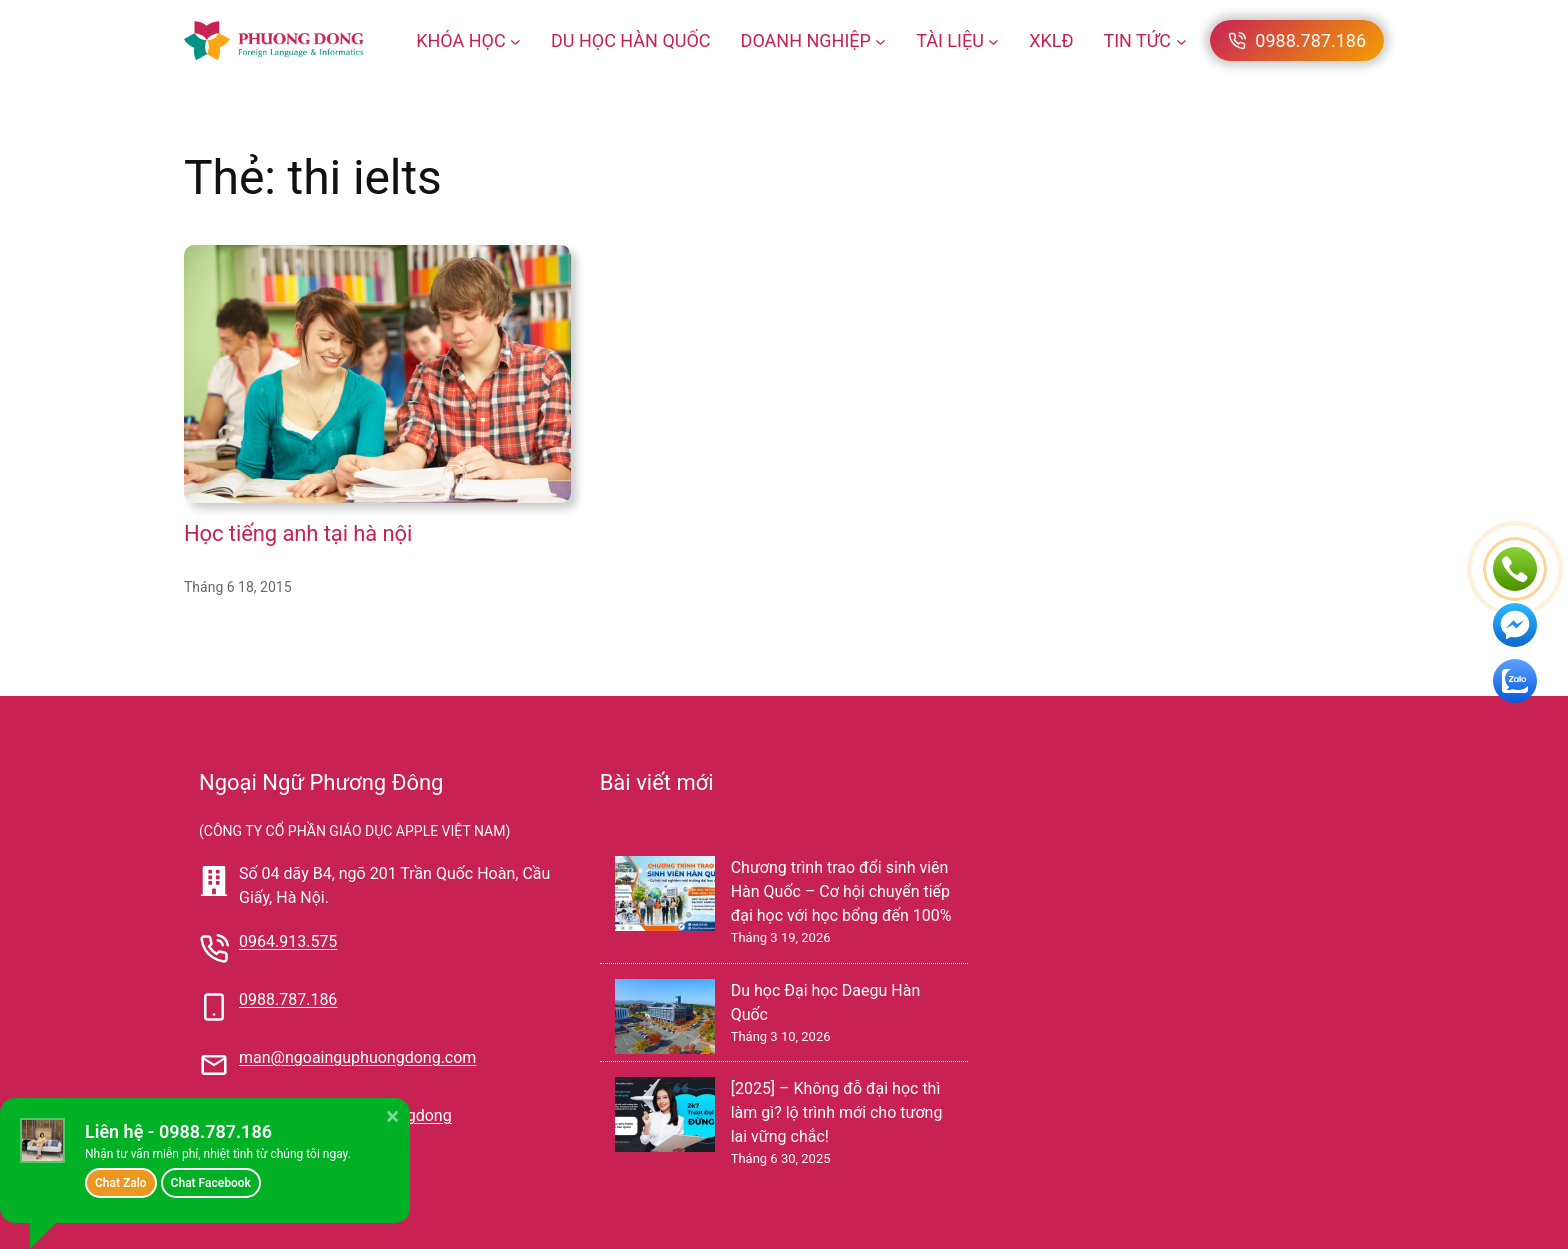 This screenshot has height=1249, width=1568. I want to click on [2025] – Không đỗ đại học thì làm gì? lộ trình mới cho tương lai vững chắc!, so click(837, 1112).